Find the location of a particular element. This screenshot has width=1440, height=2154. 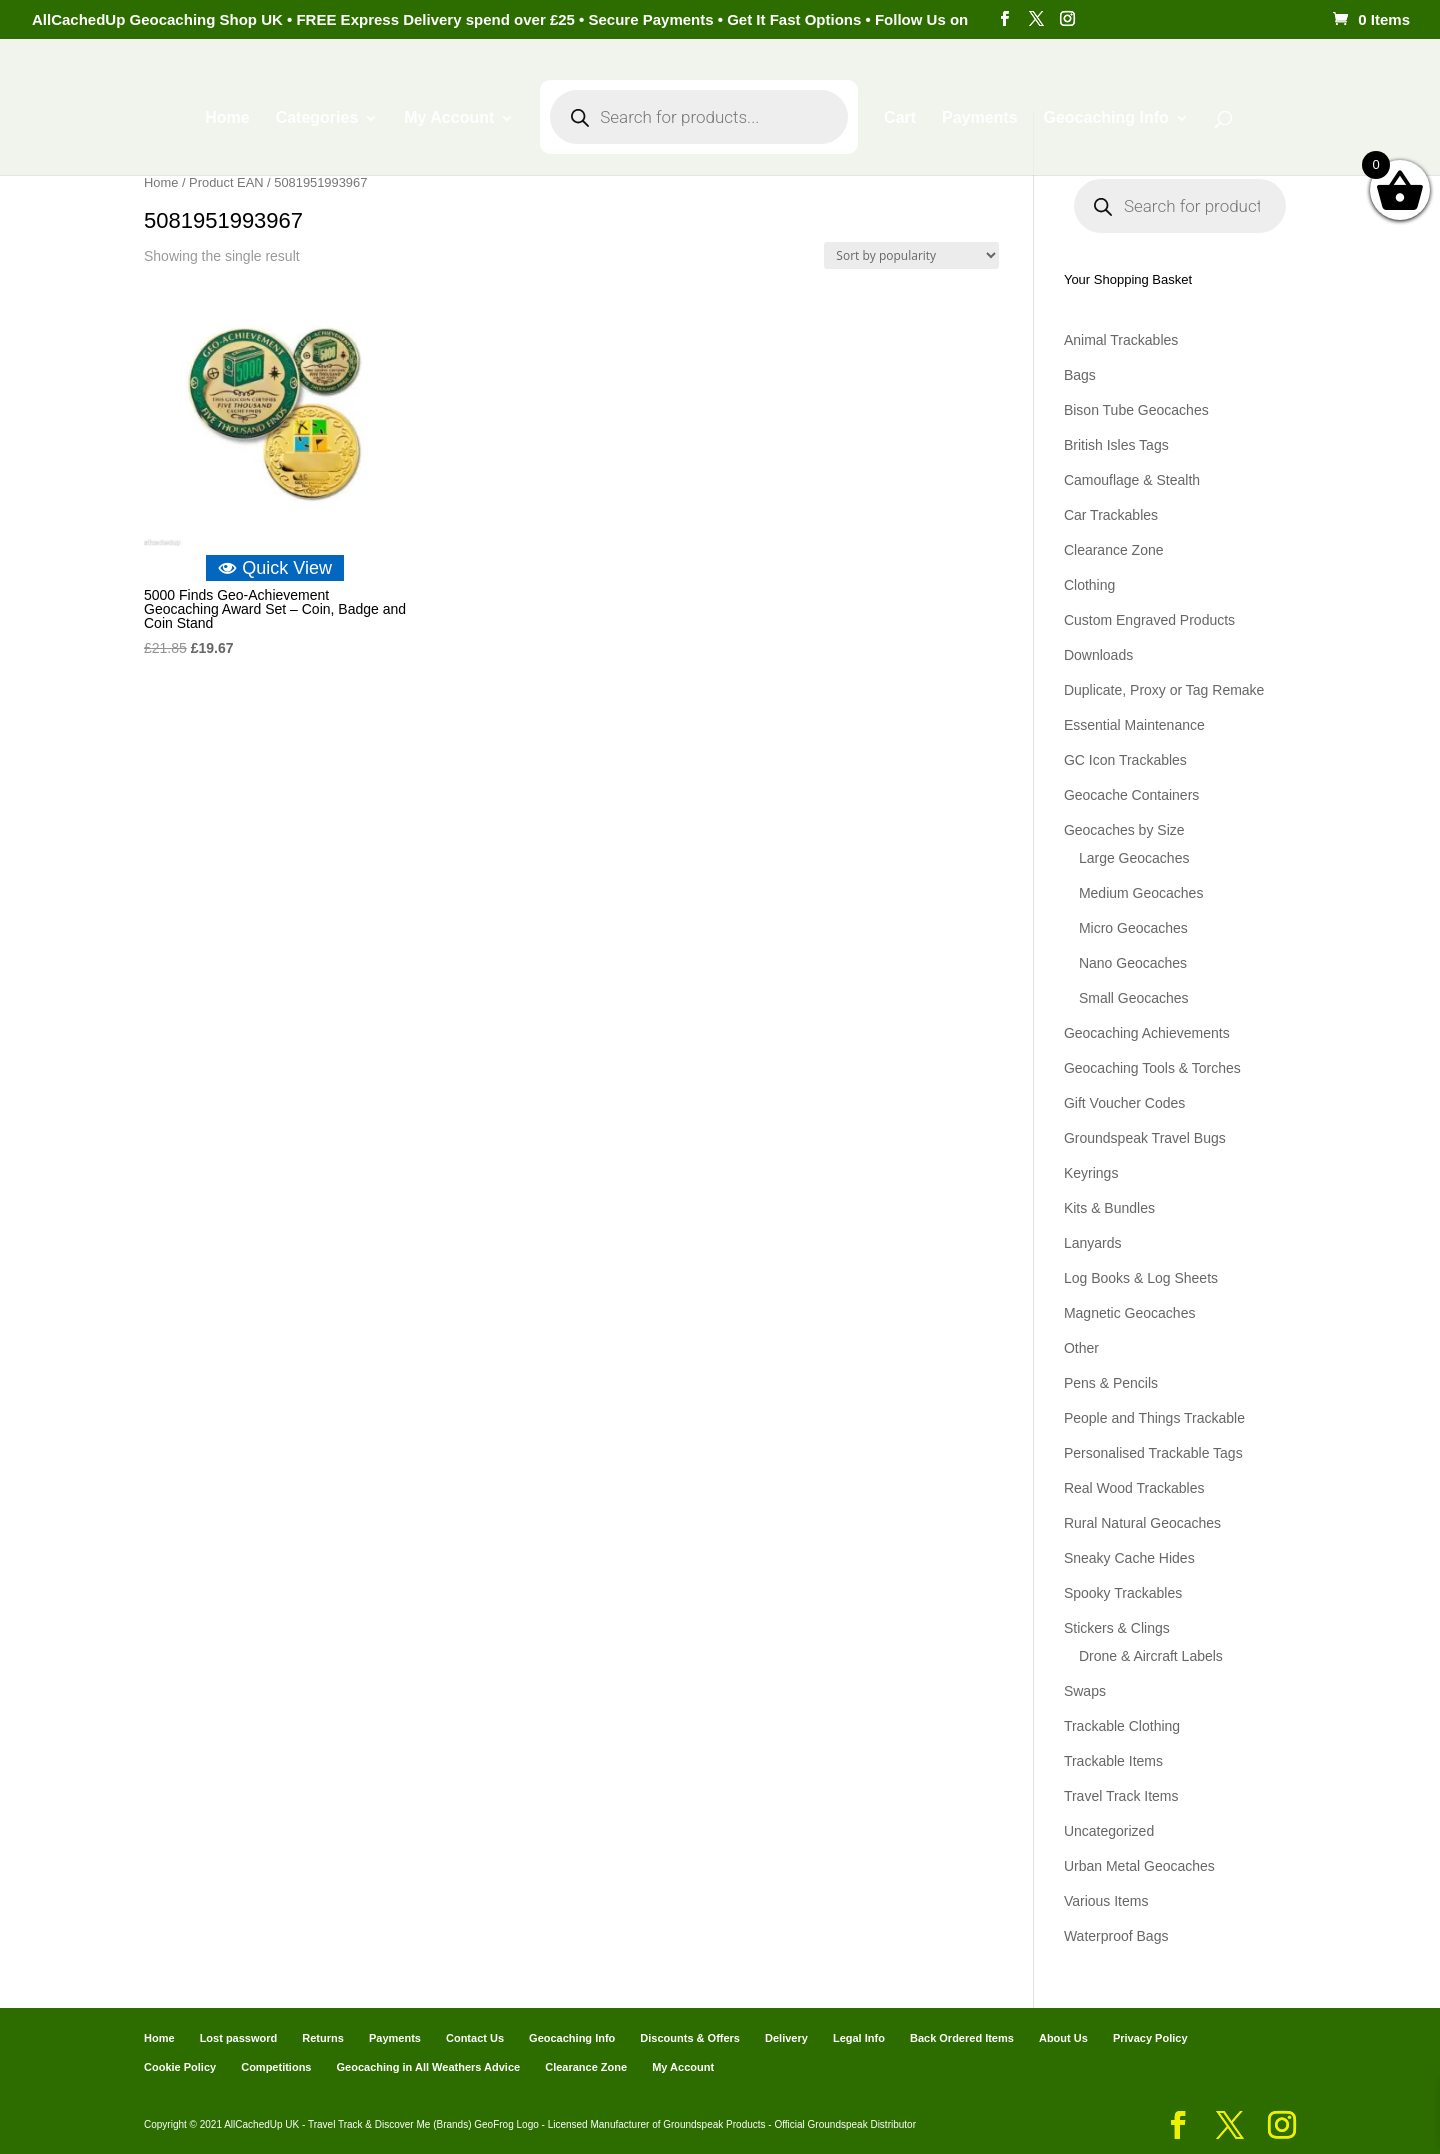

Cart is located at coordinates (900, 118).